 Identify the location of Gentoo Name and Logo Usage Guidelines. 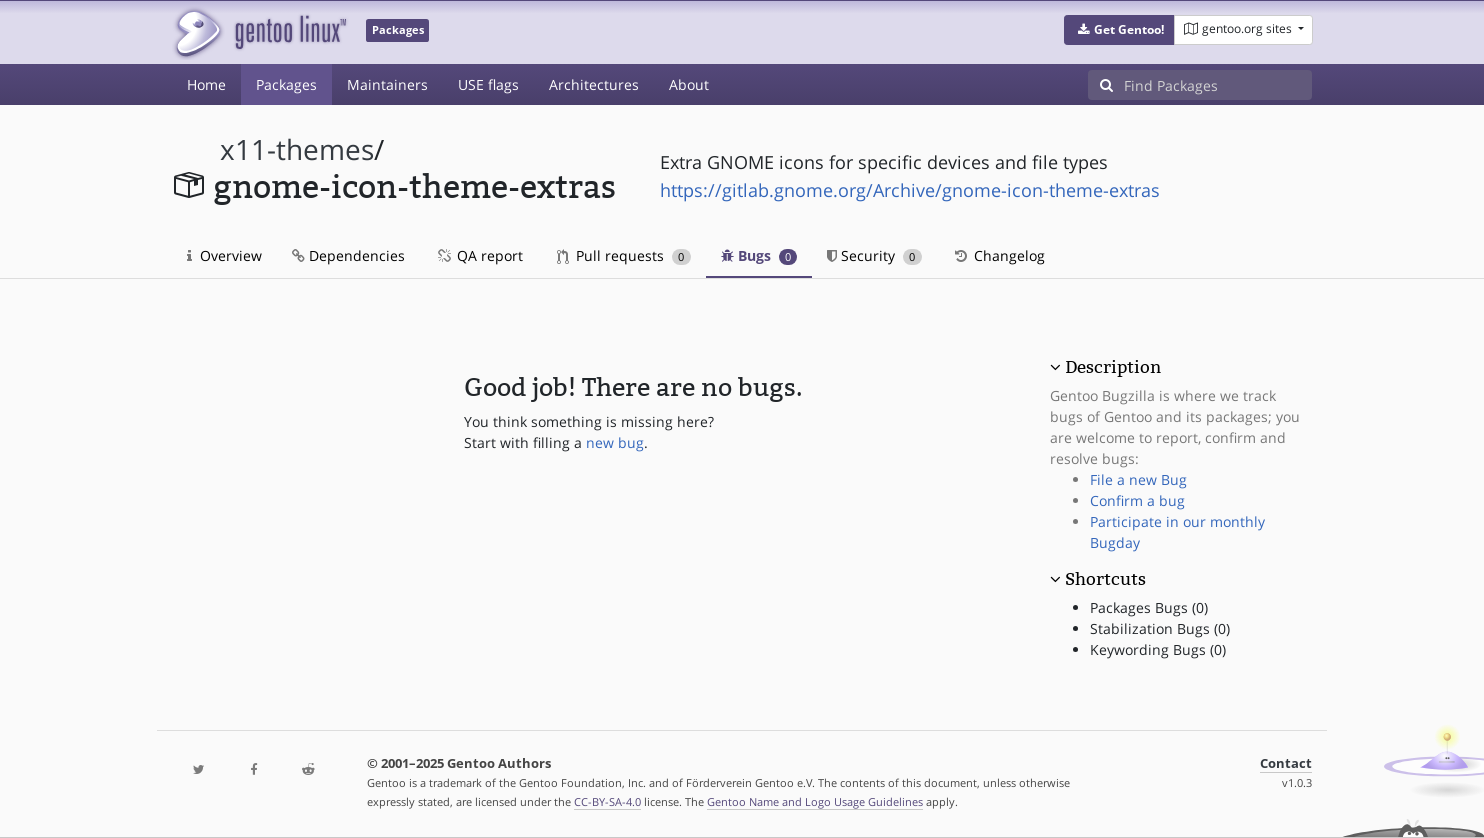
(815, 801).